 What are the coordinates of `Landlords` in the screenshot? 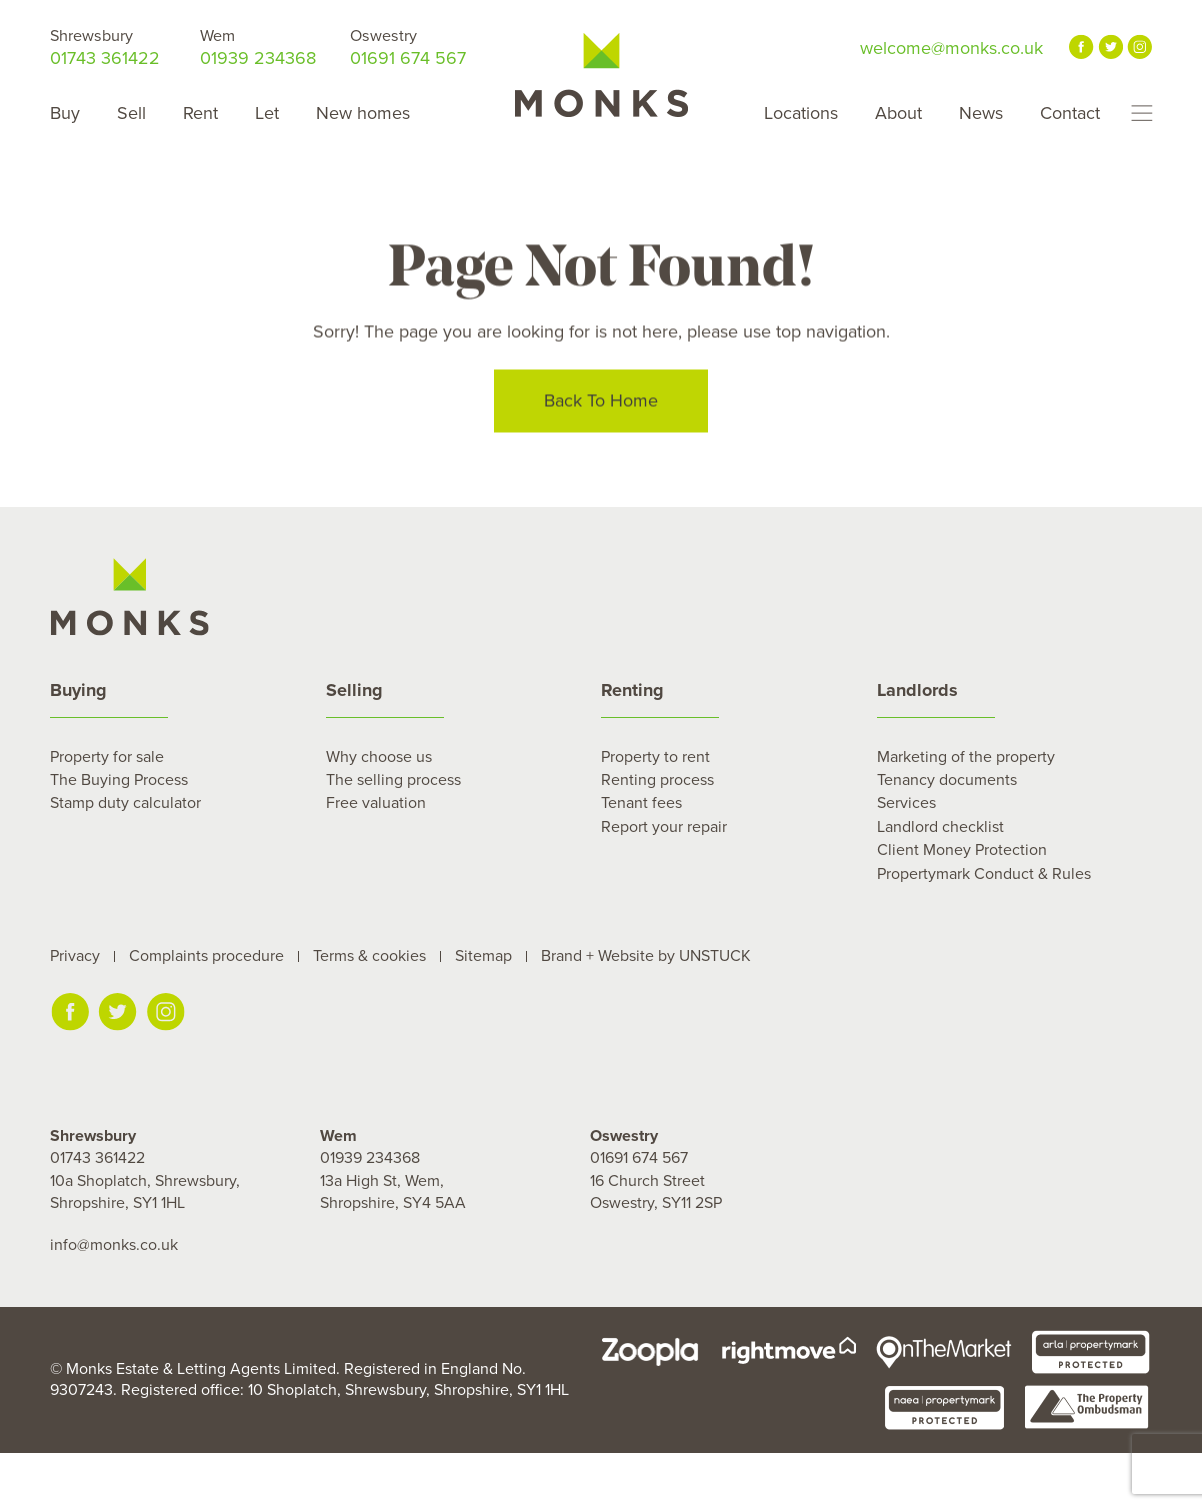 It's located at (917, 690).